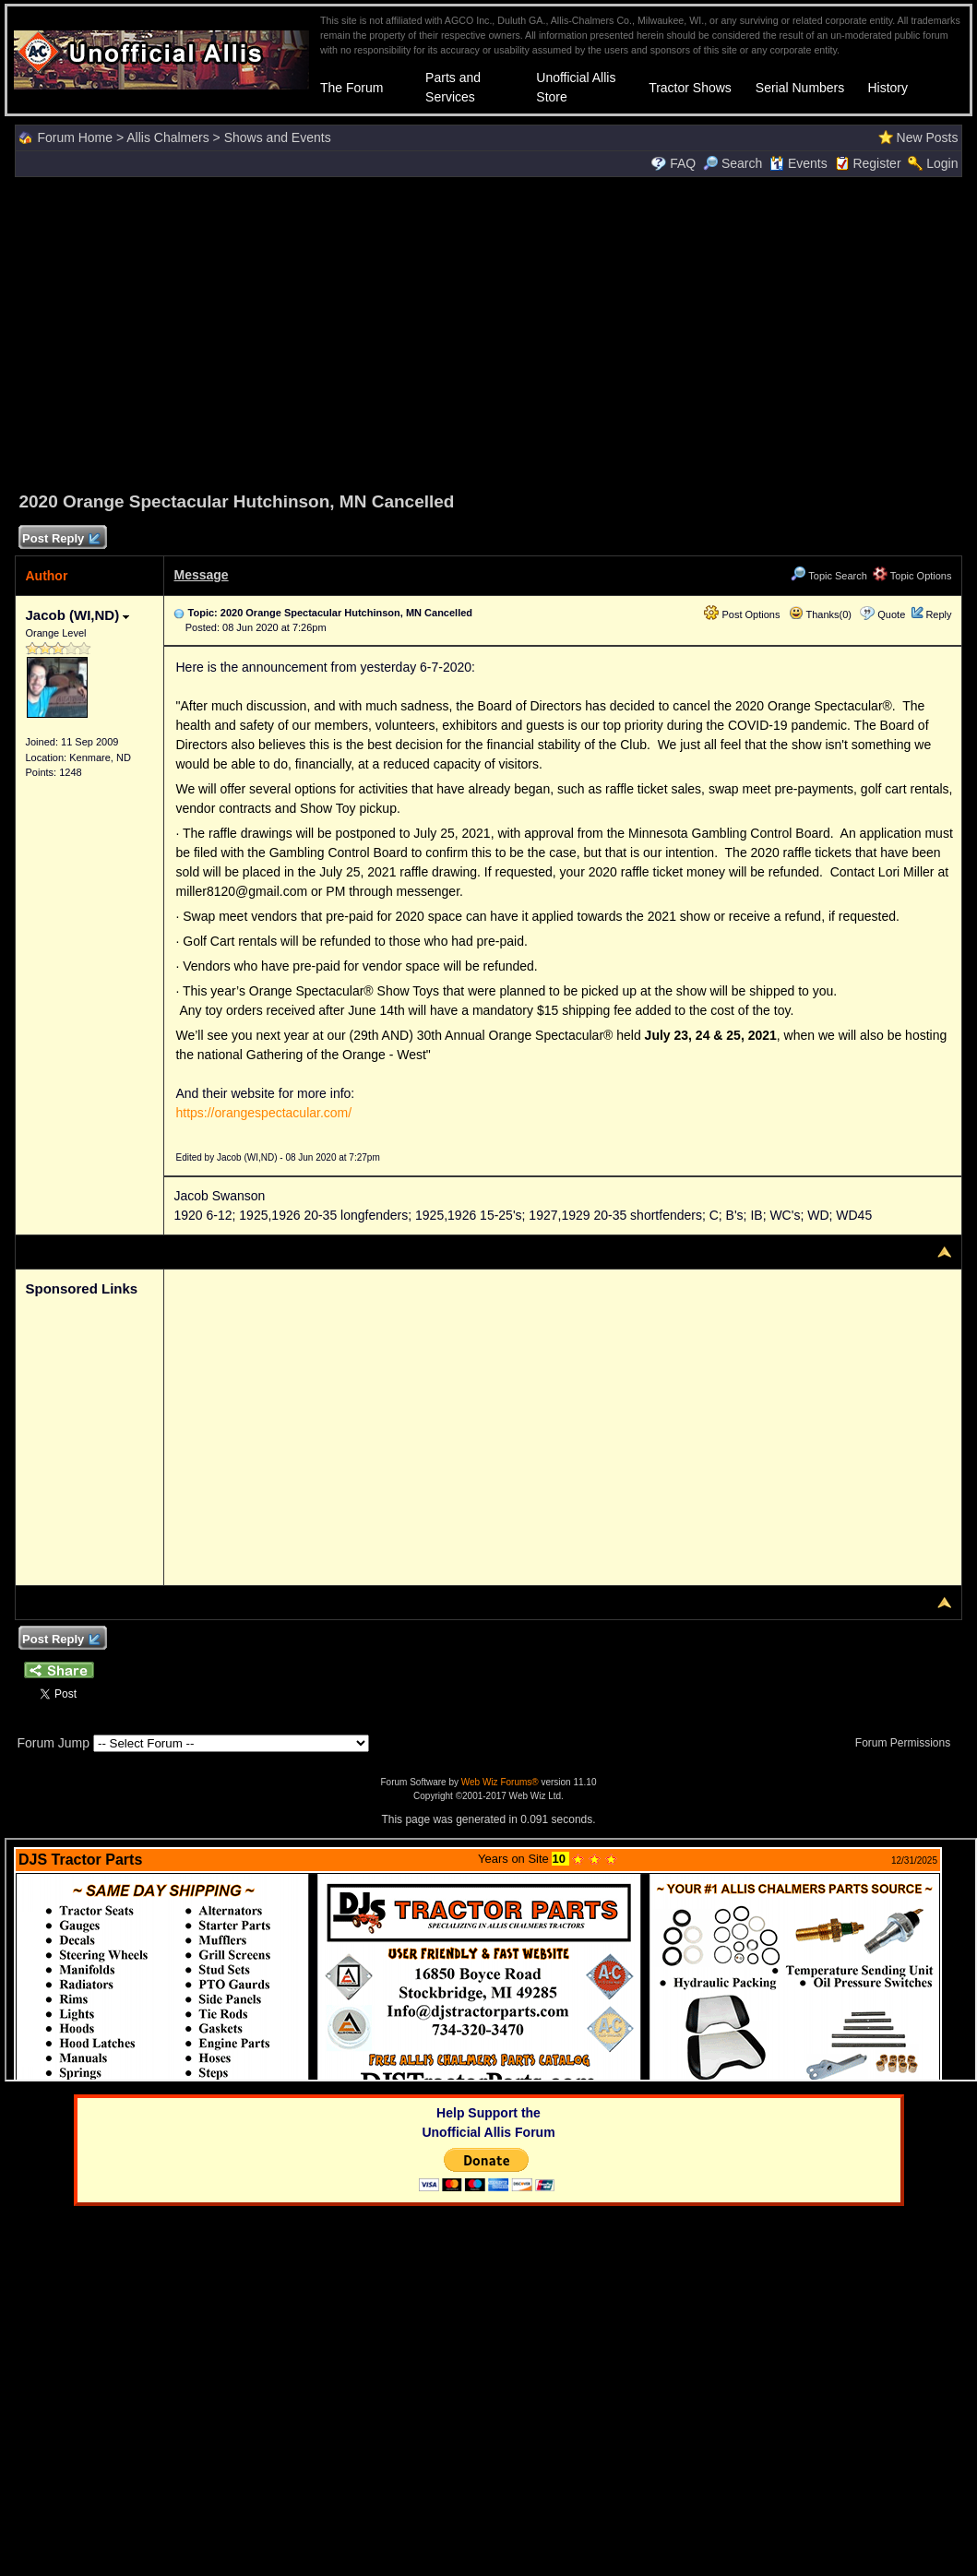 Image resolution: width=977 pixels, height=2576 pixels. Describe the element at coordinates (907, 1742) in the screenshot. I see `Forum Permissions` at that location.